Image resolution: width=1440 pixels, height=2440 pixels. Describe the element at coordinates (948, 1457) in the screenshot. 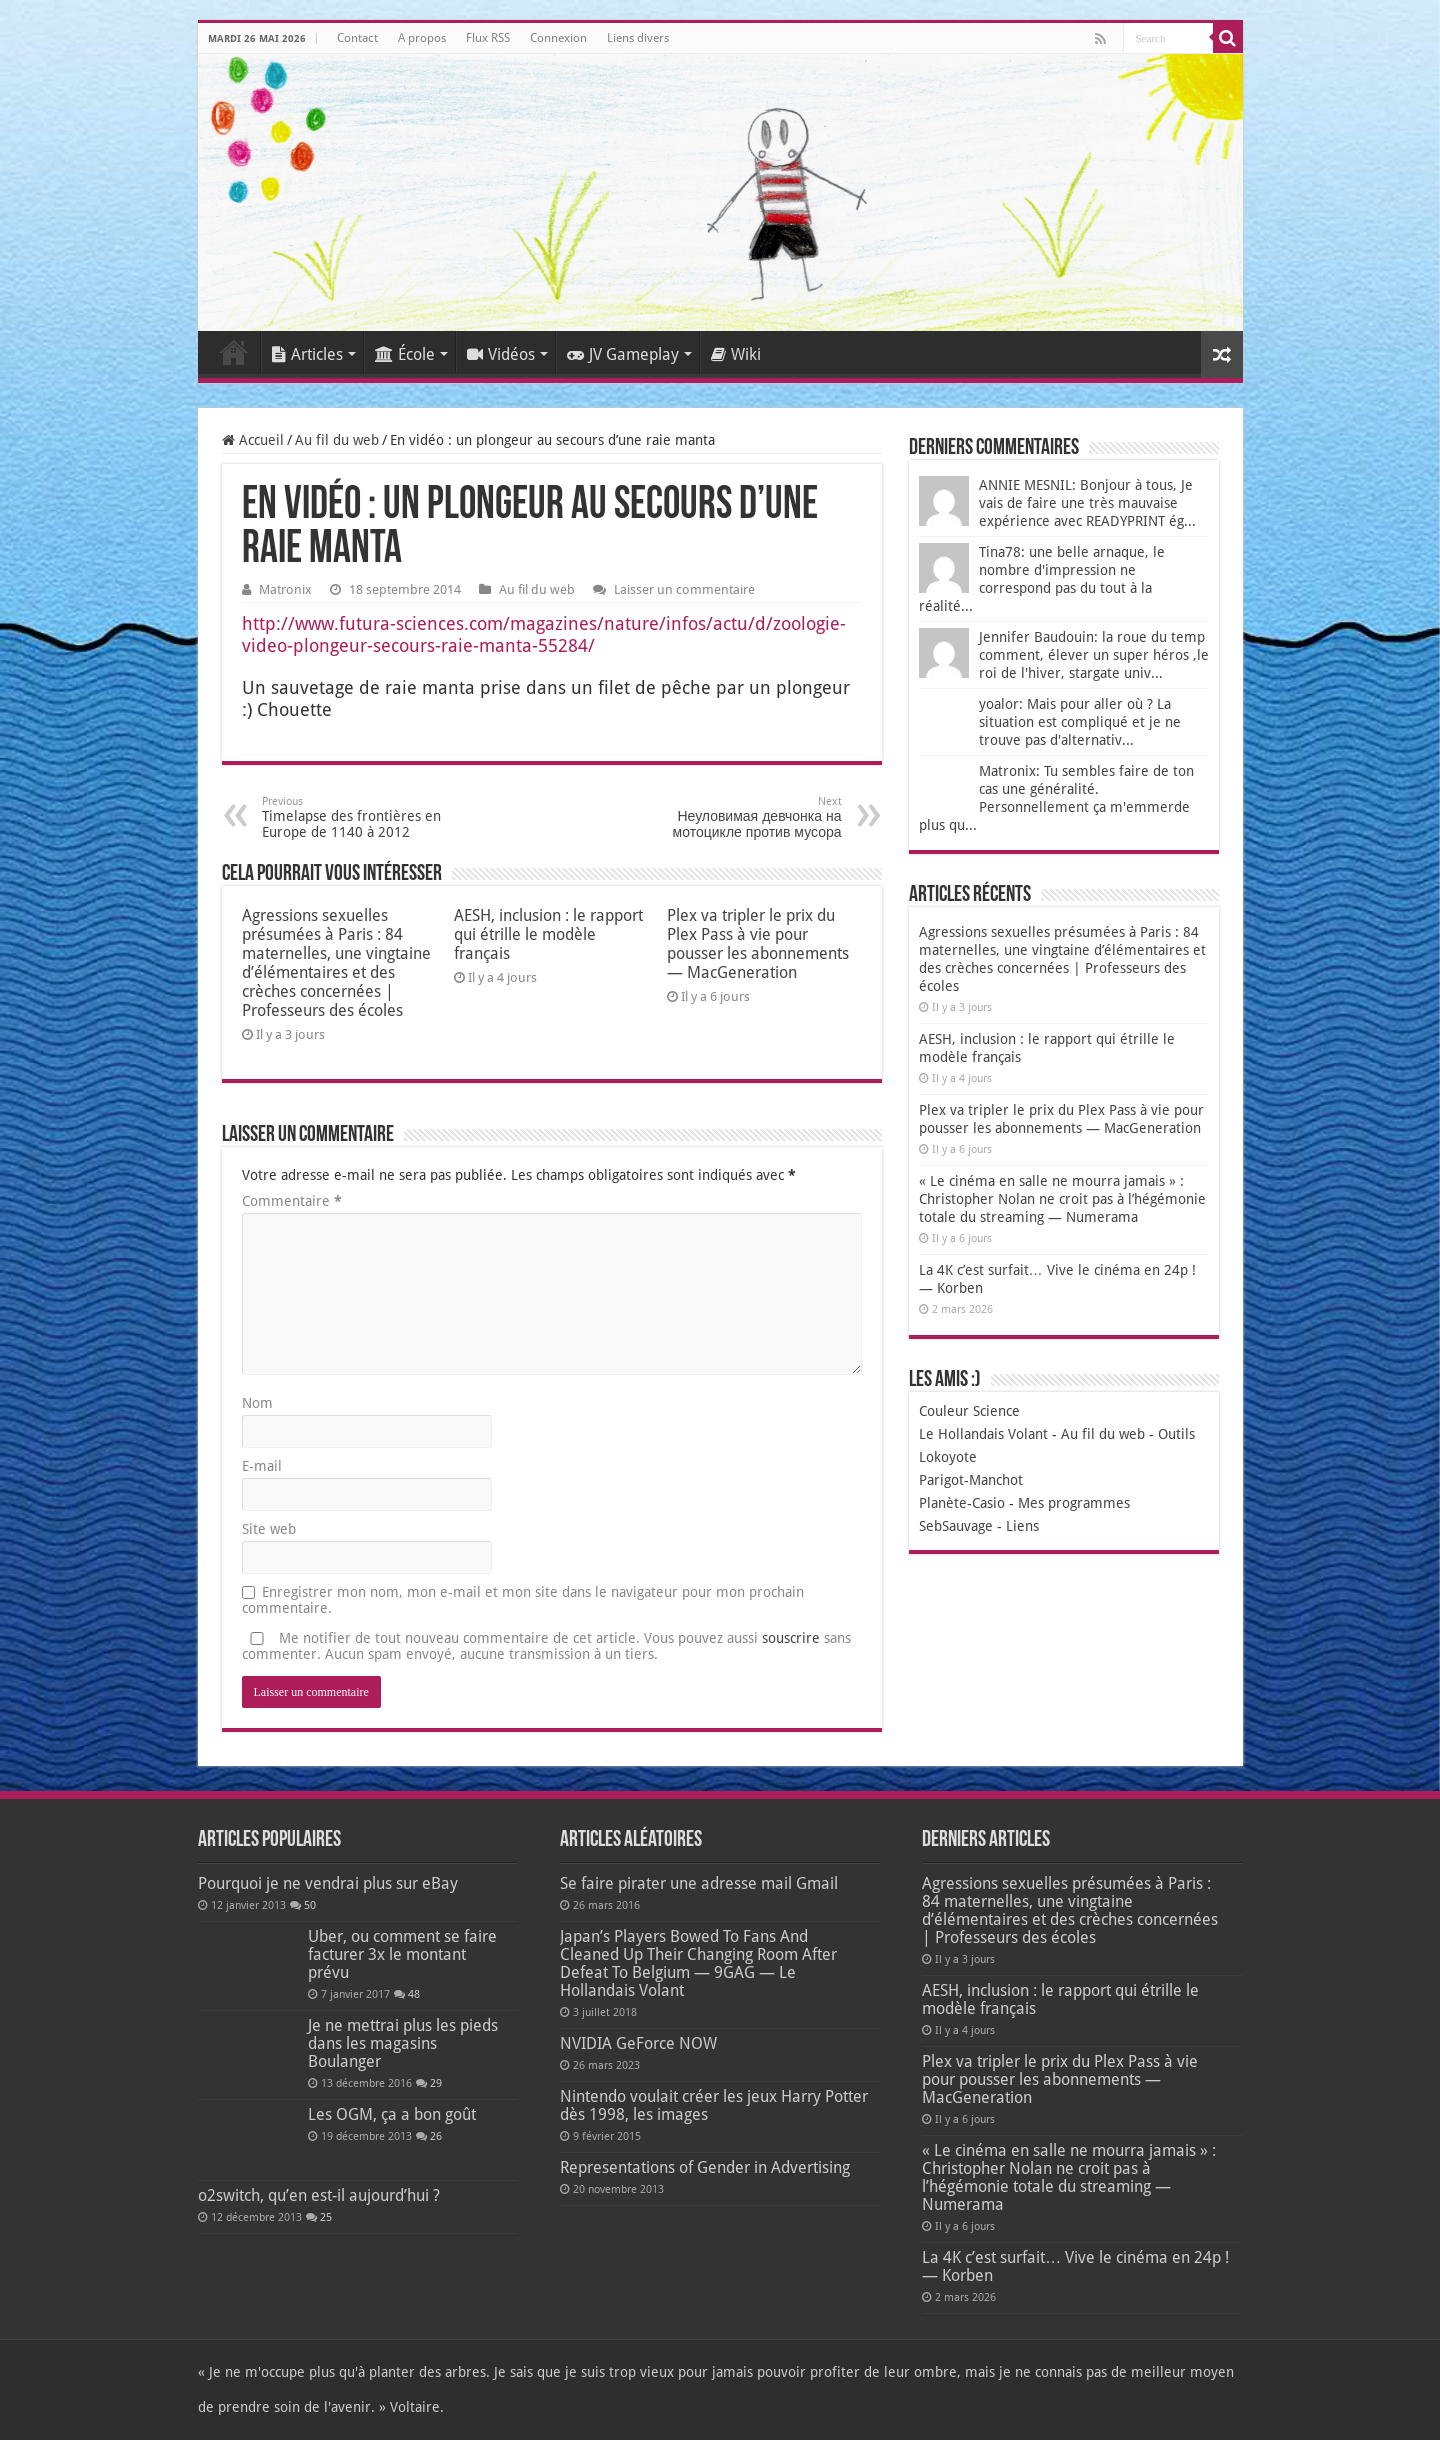

I see `Lokoyote` at that location.